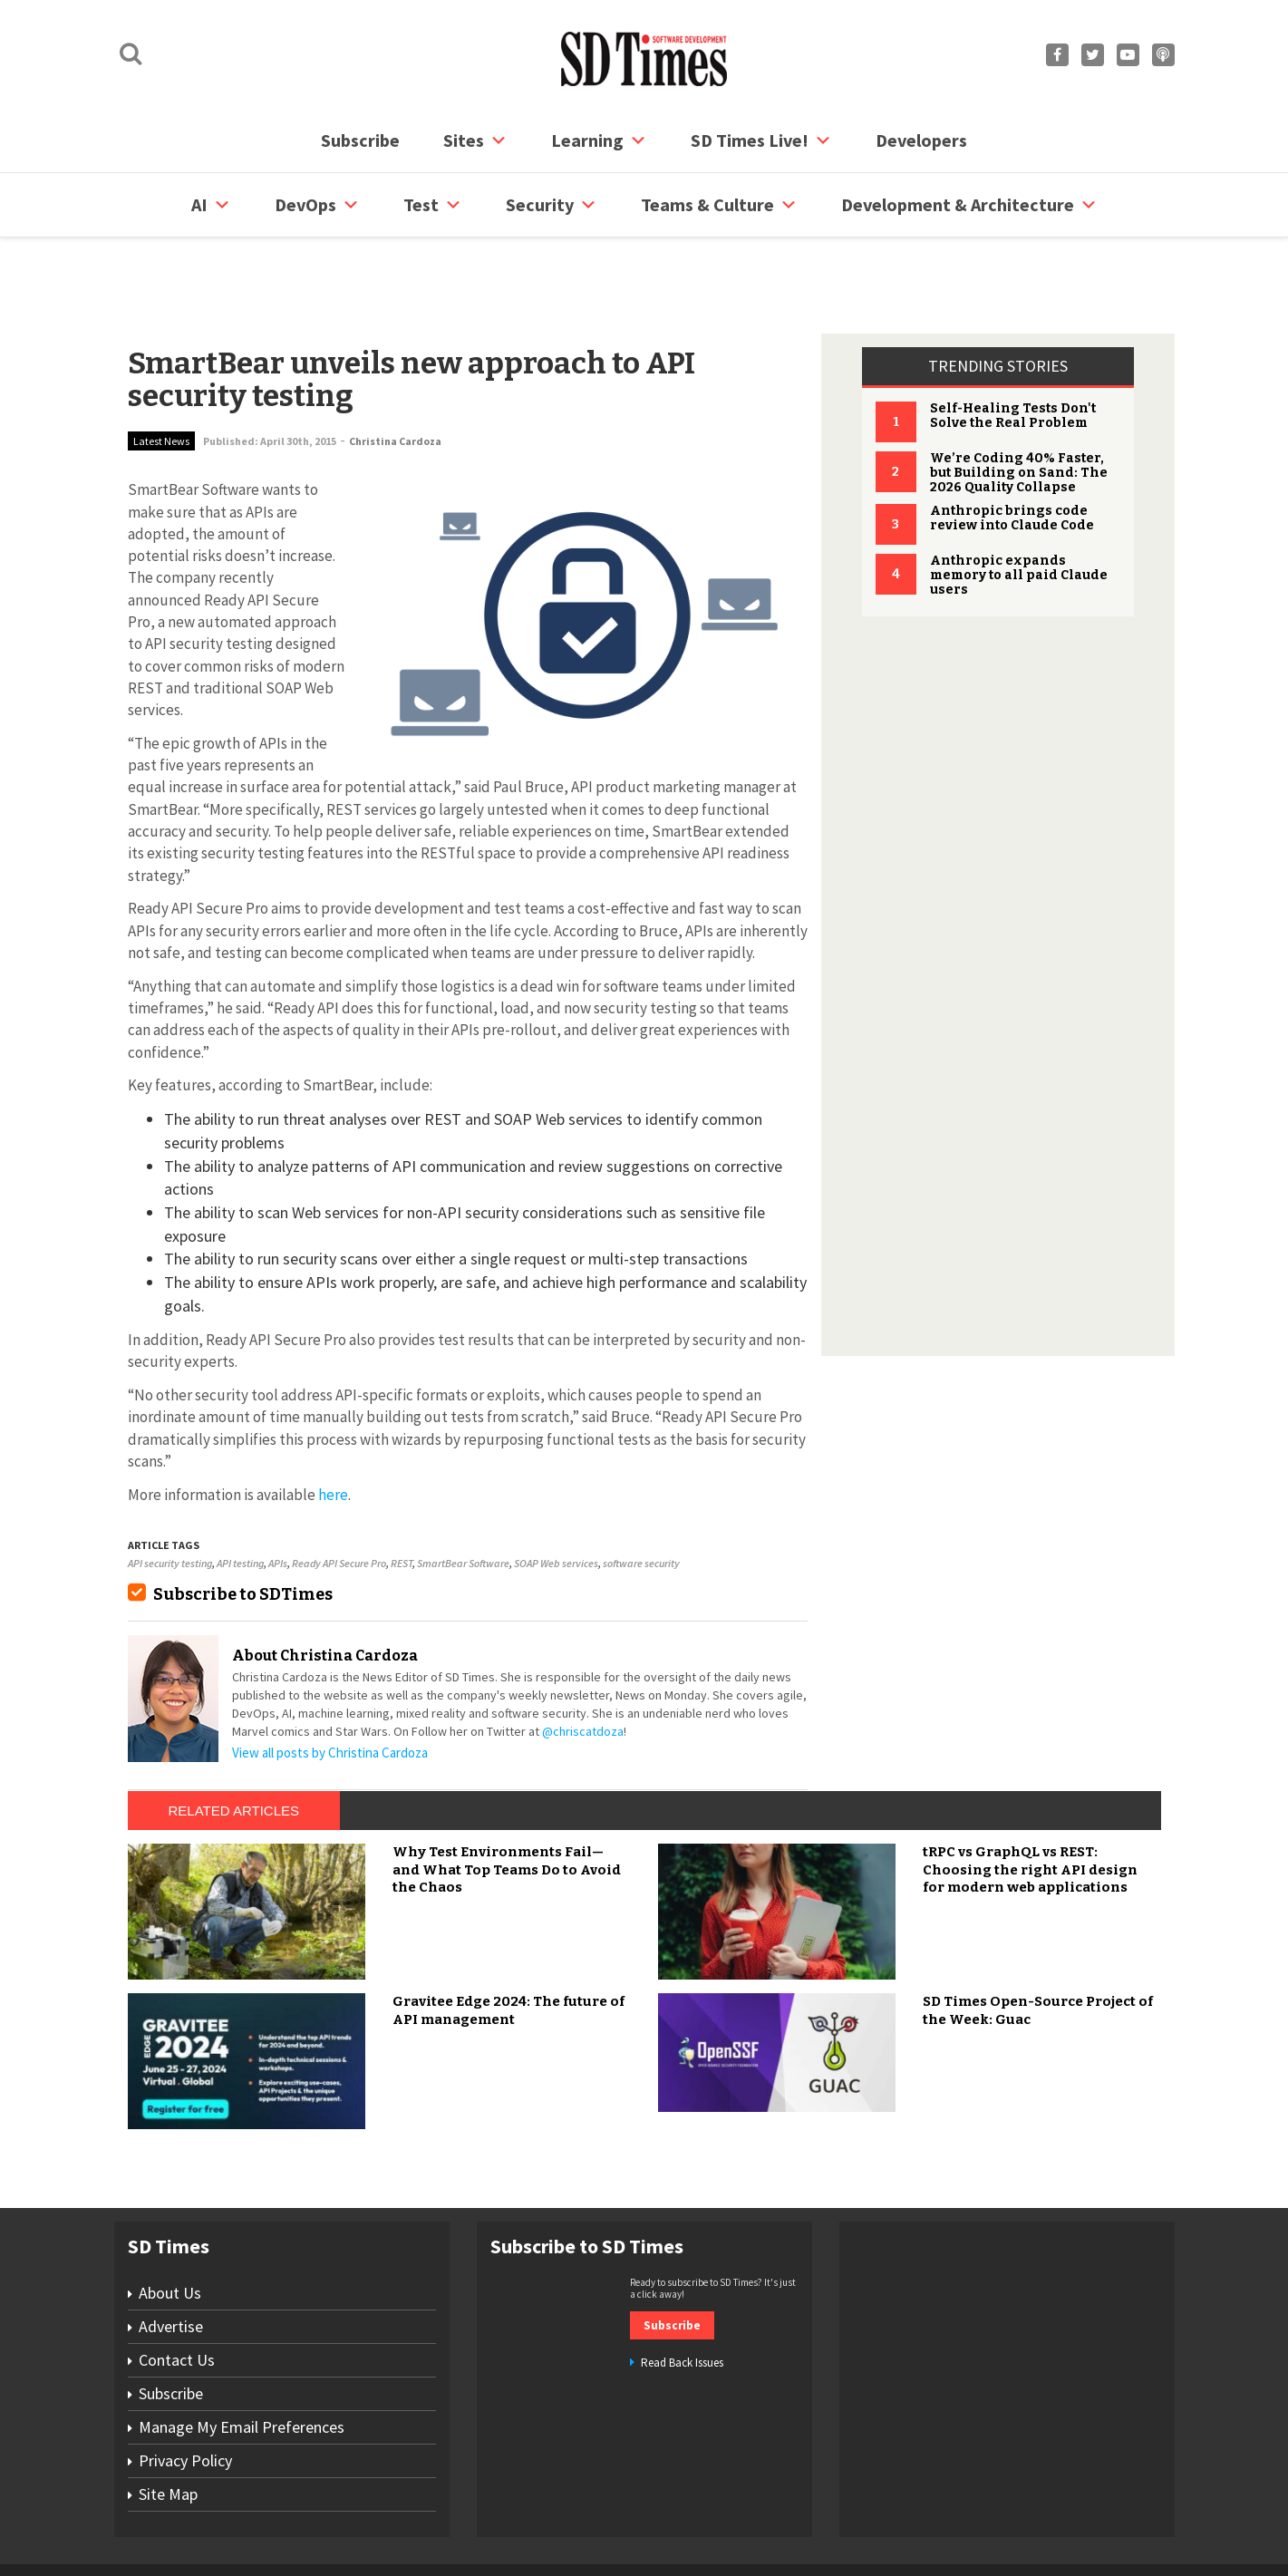 Image resolution: width=1288 pixels, height=2576 pixels. I want to click on Privacy Policy, so click(185, 2391).